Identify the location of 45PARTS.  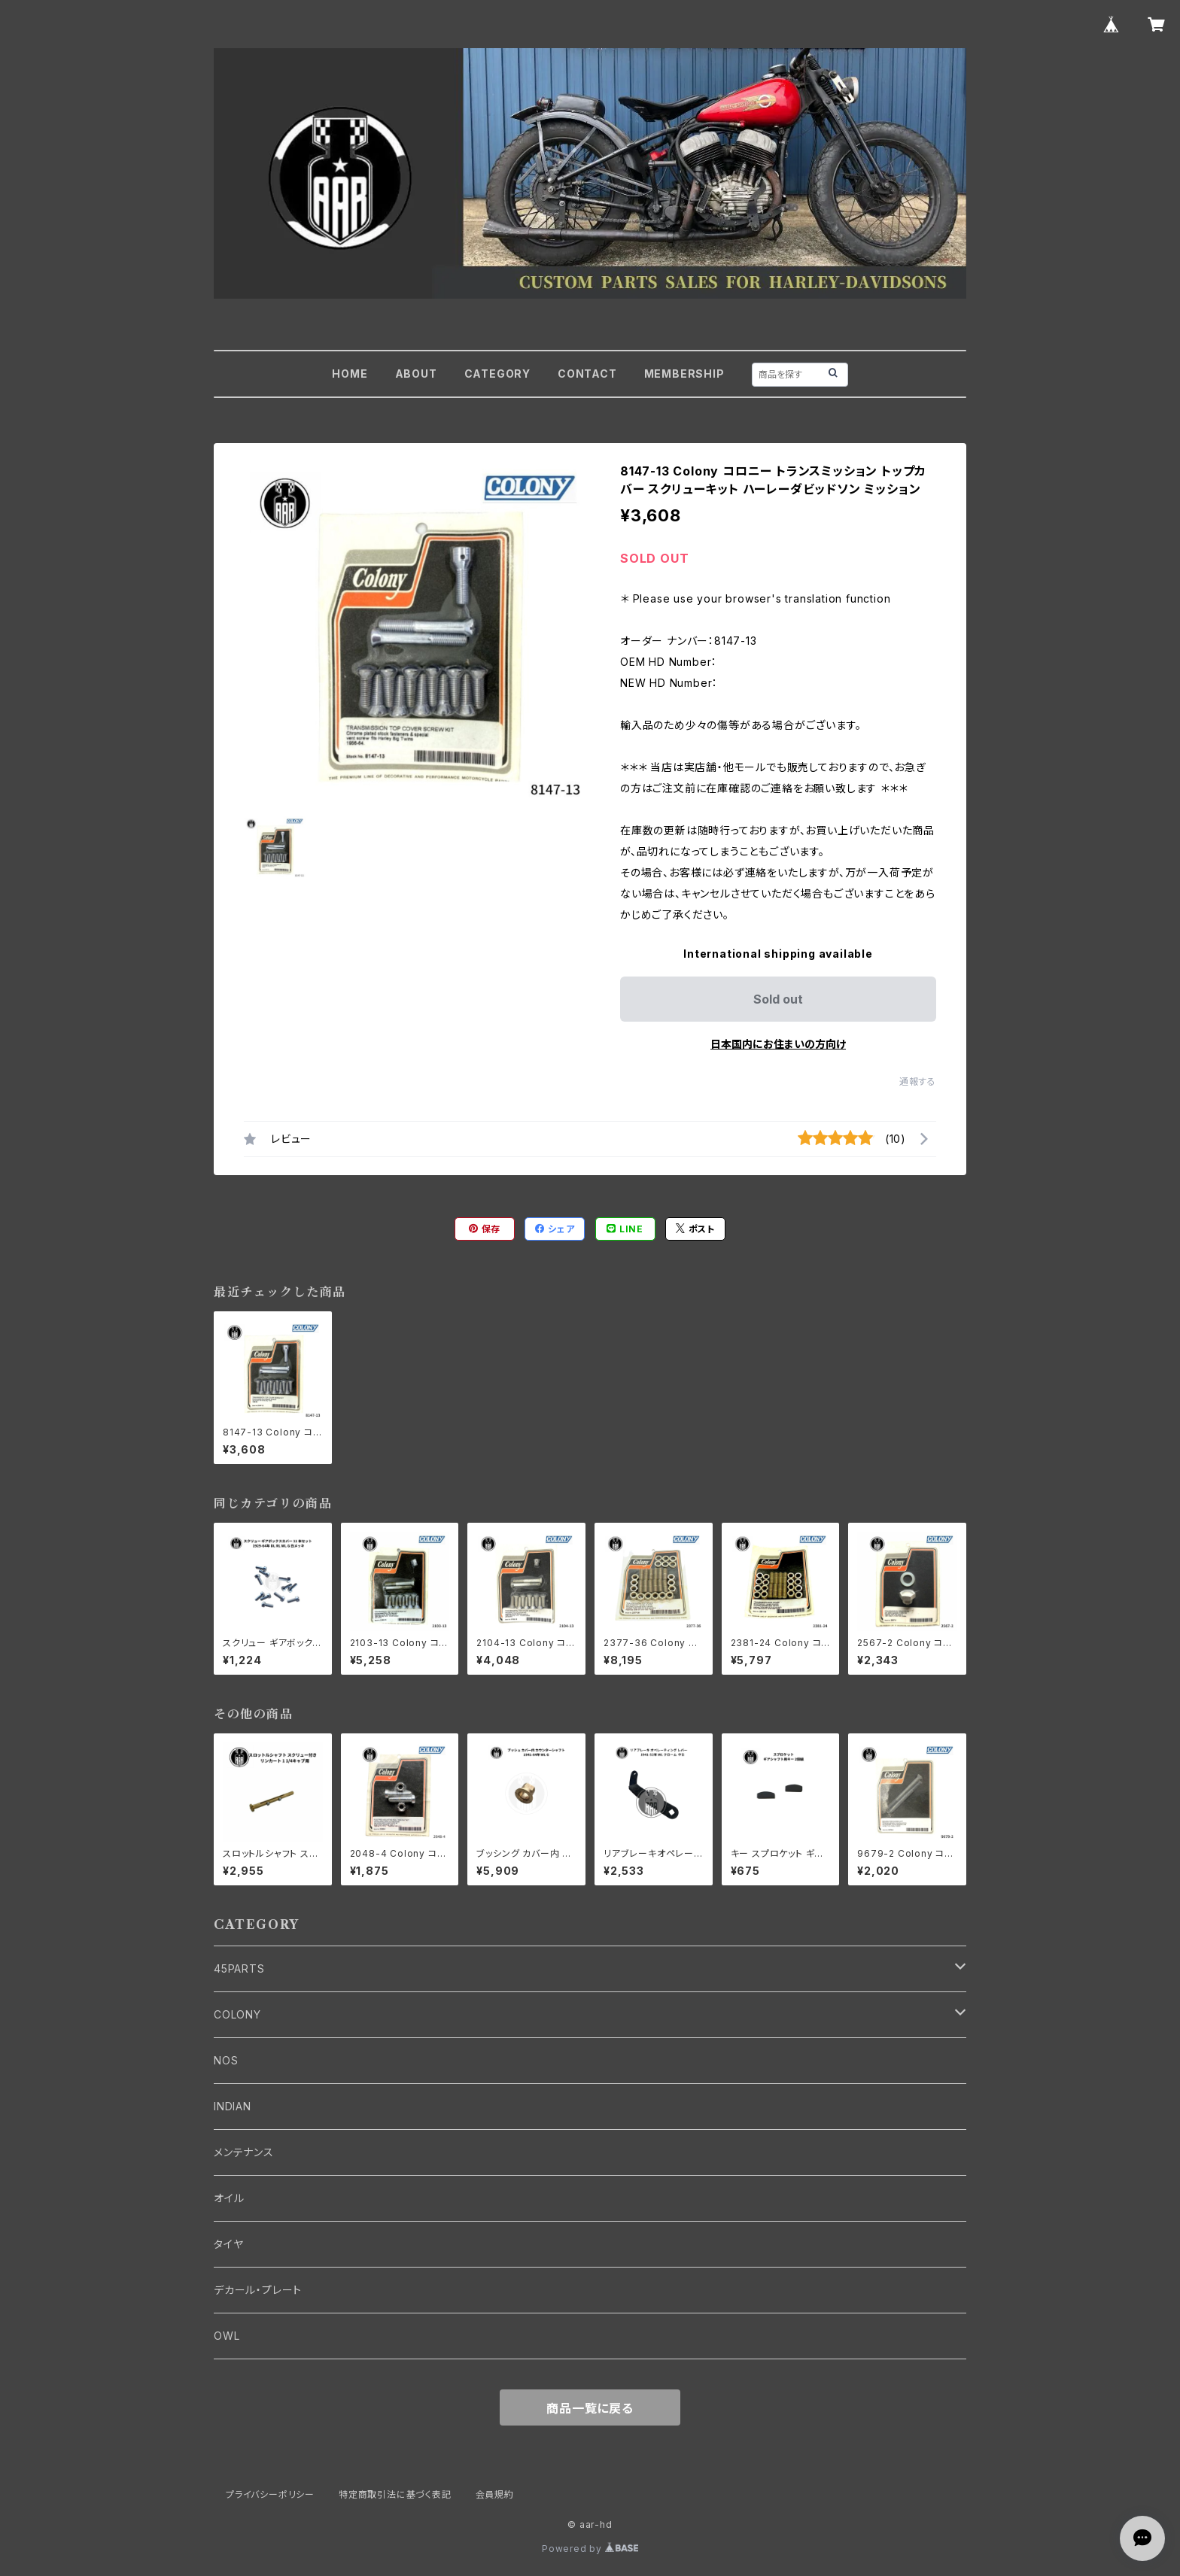
(239, 1968).